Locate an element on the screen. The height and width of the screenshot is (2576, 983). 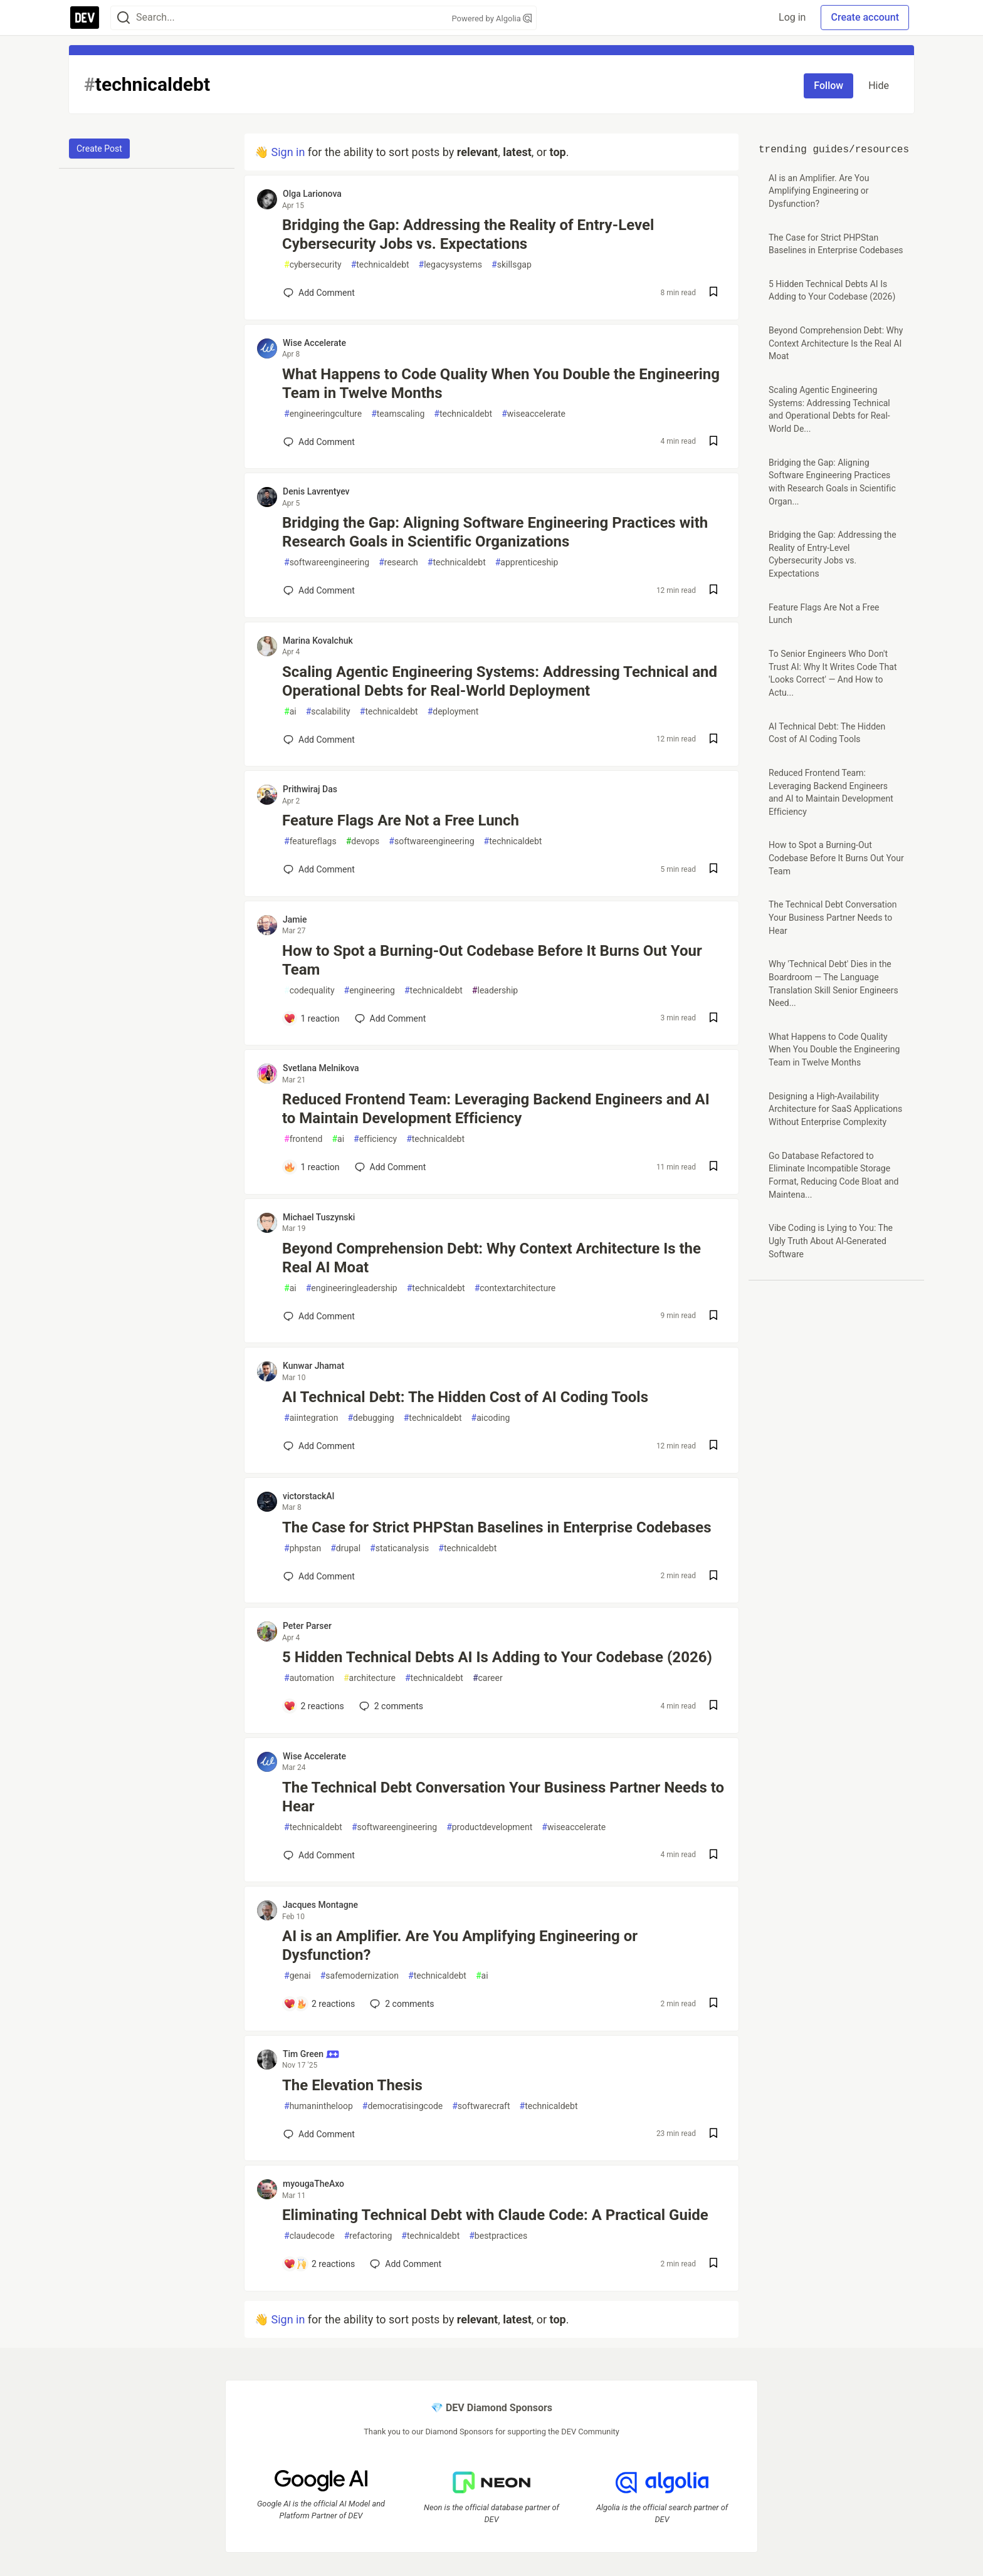
Bridging the Gap: Addressing the Reality of Entry-Level Cybersecurity Jobs vs. Expectations is located at coordinates (468, 234).